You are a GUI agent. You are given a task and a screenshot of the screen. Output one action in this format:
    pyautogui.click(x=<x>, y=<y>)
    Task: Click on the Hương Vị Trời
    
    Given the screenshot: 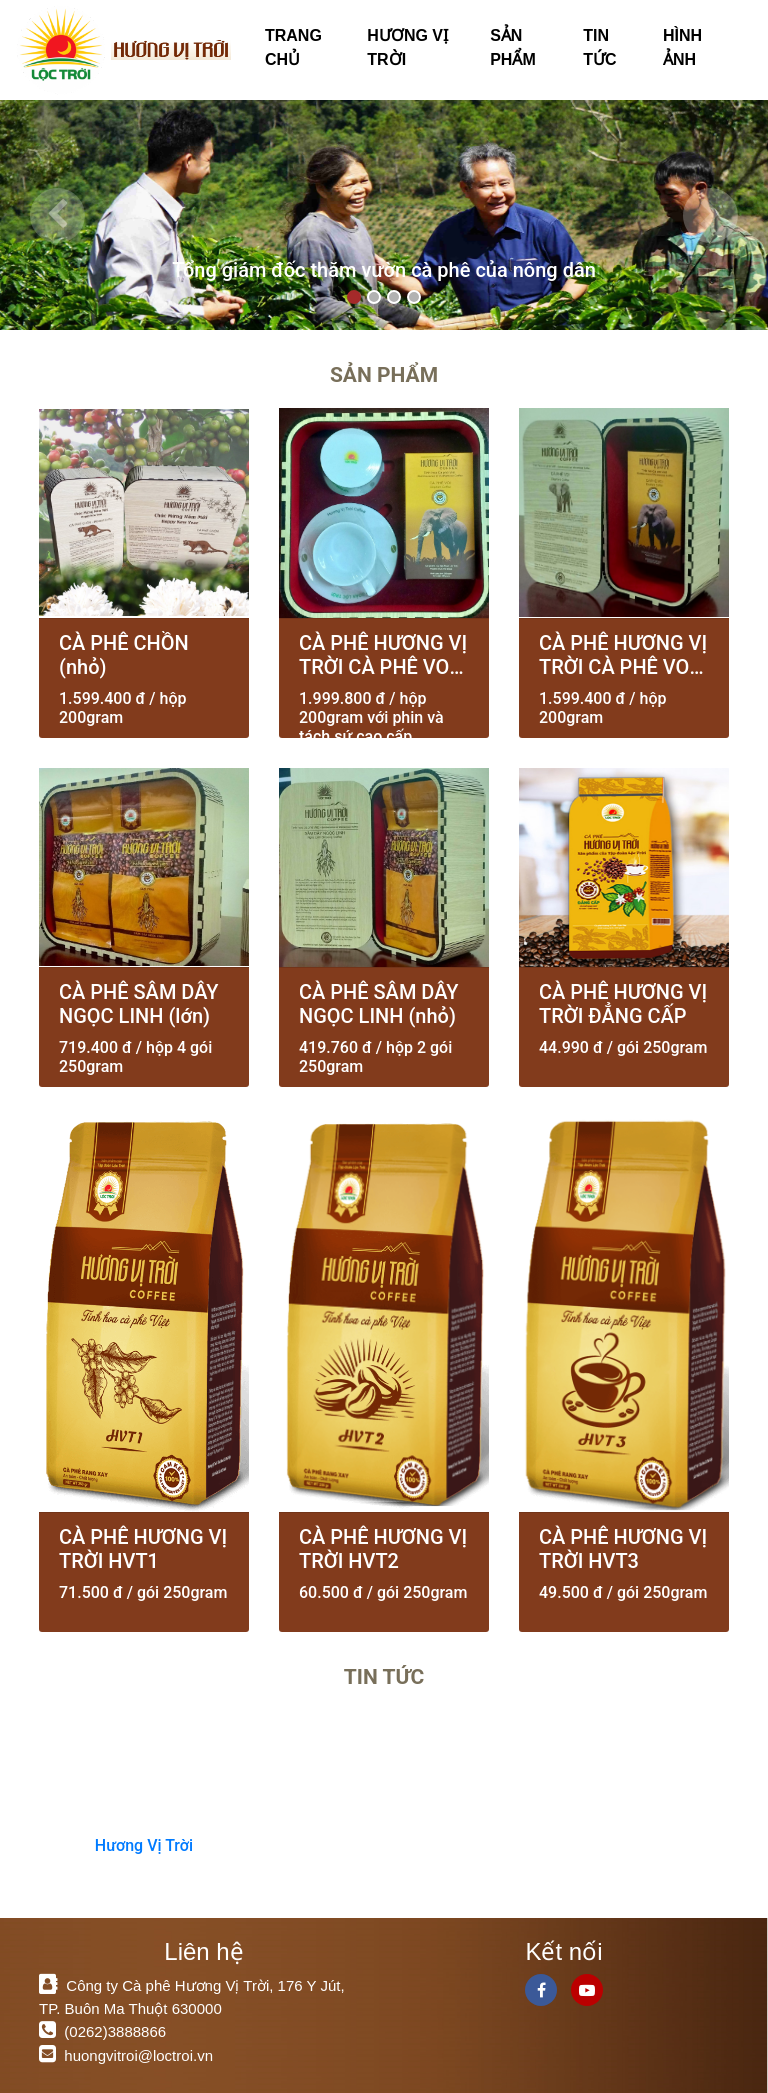 What is the action you would take?
    pyautogui.click(x=144, y=1845)
    